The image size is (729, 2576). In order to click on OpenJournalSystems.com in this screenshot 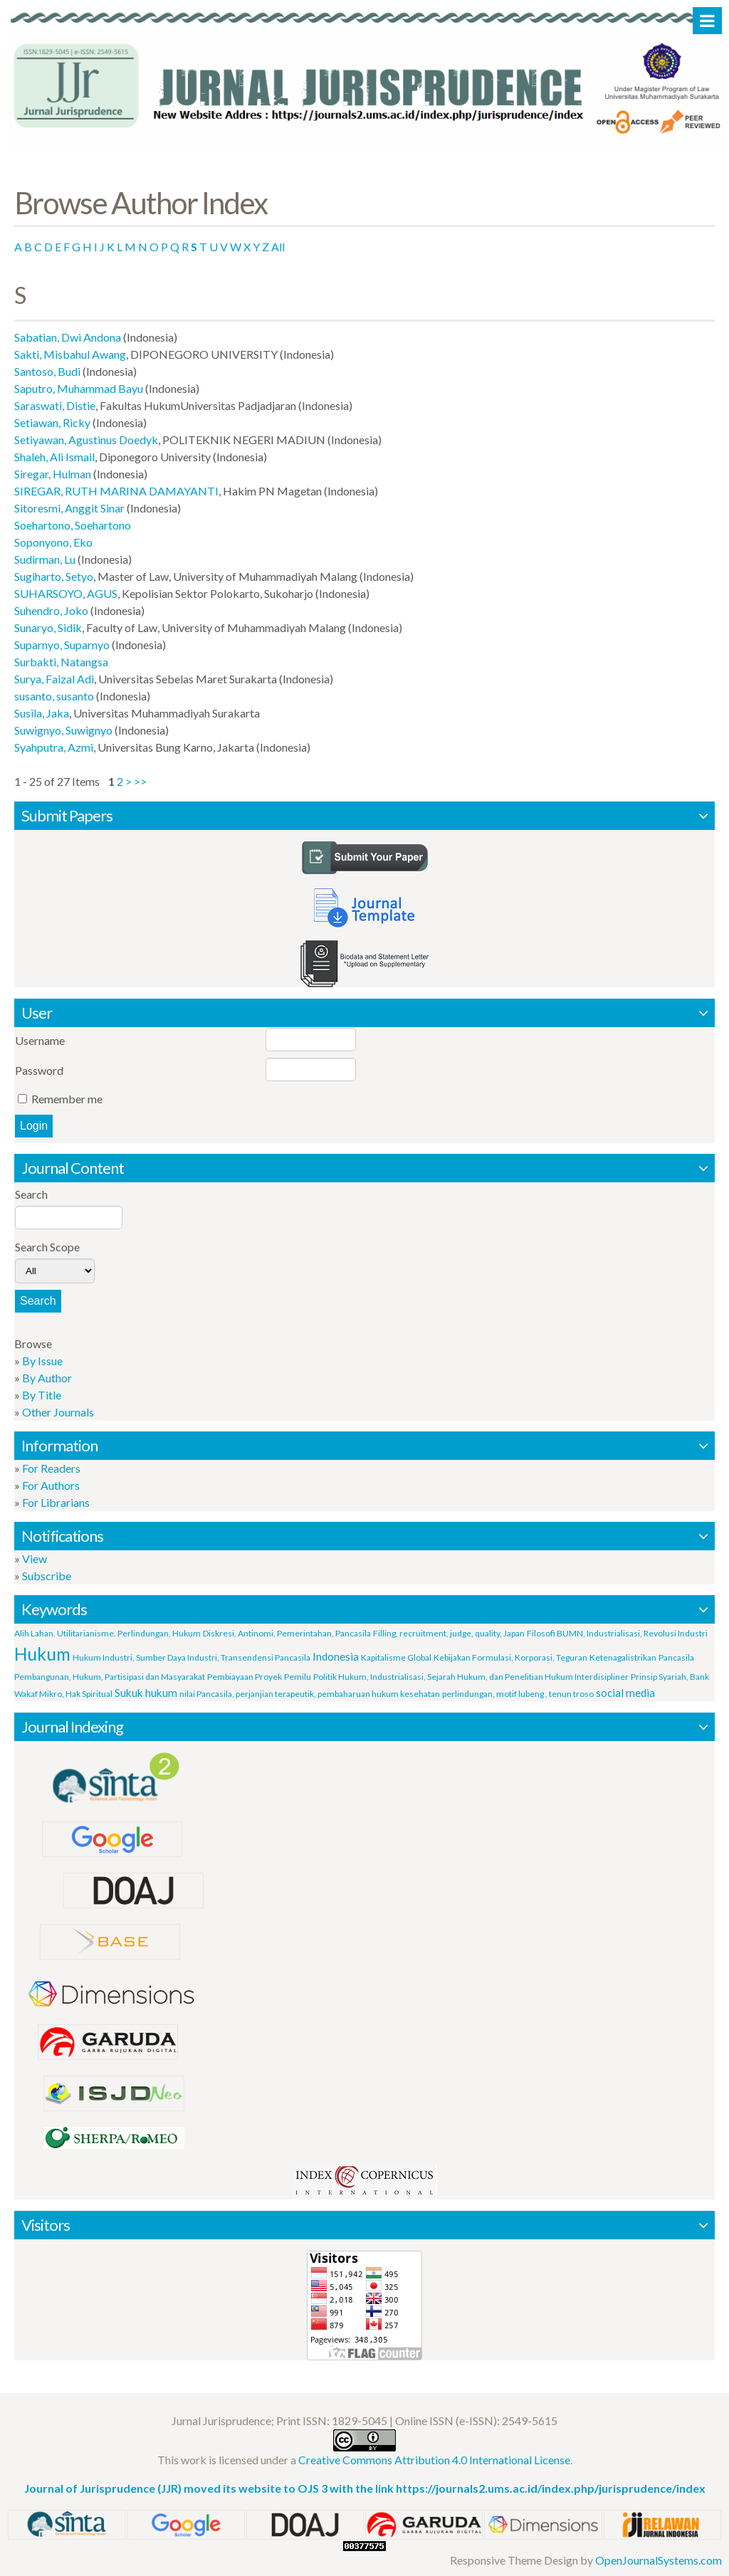, I will do `click(658, 2560)`.